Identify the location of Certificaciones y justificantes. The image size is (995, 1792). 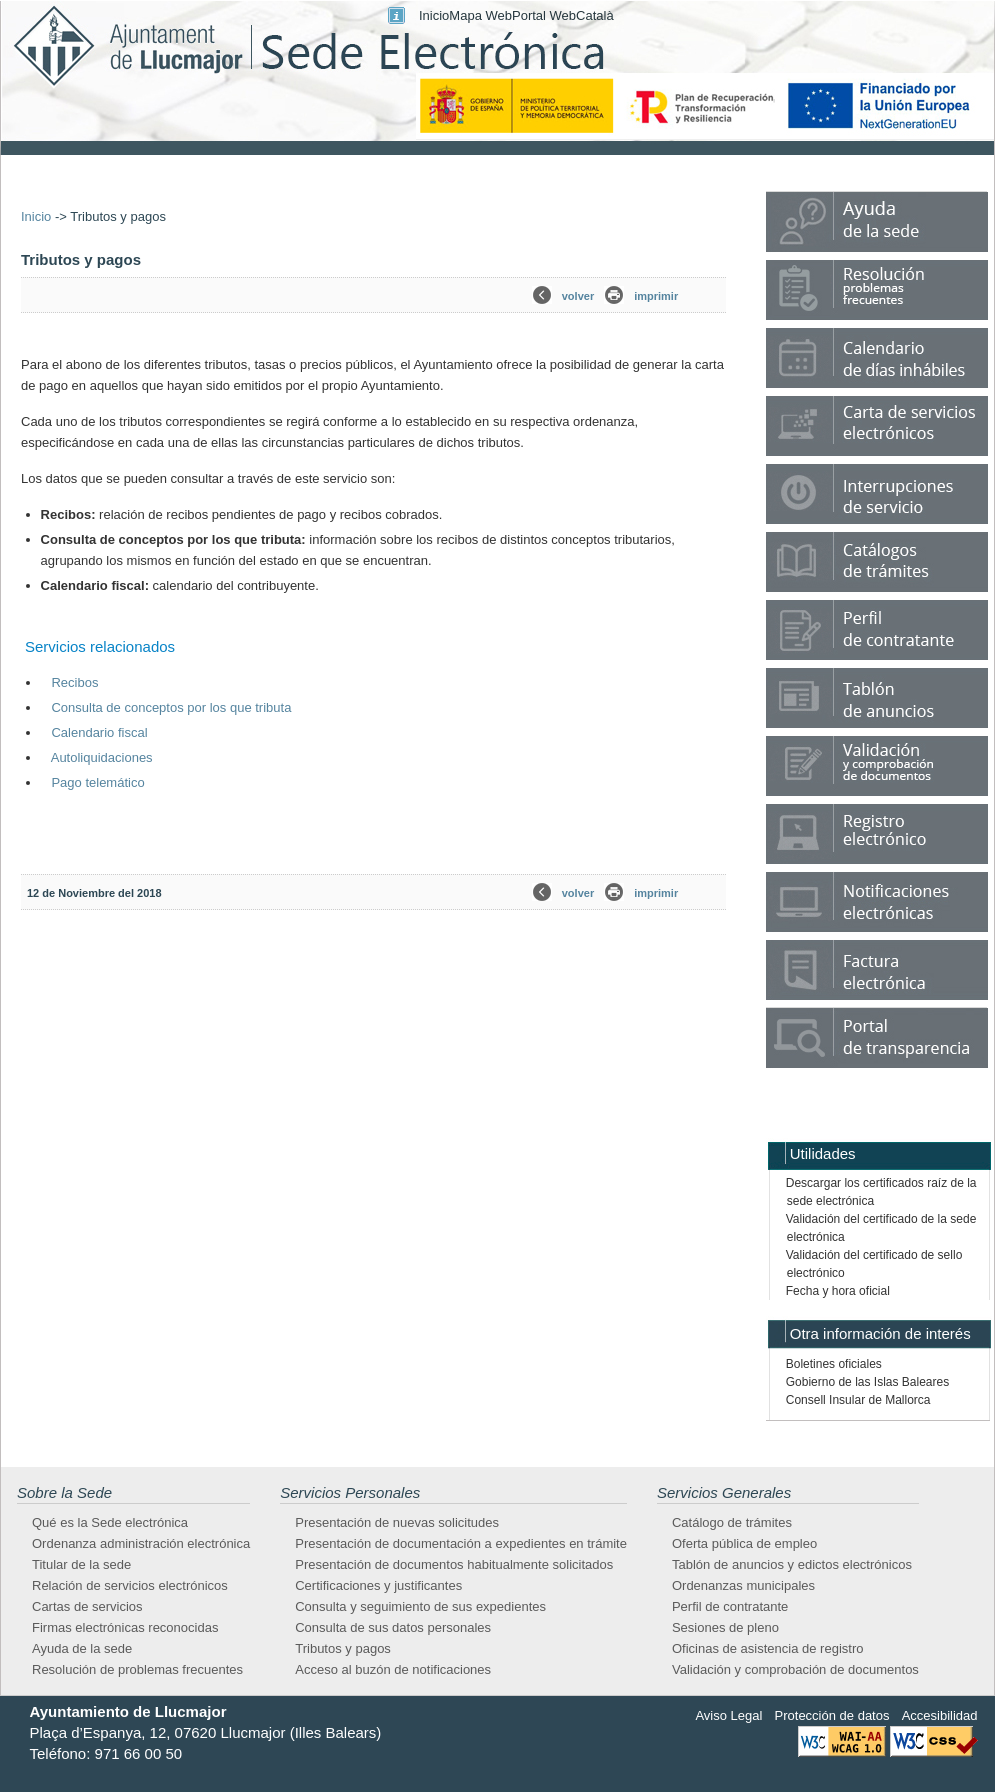
(378, 1585).